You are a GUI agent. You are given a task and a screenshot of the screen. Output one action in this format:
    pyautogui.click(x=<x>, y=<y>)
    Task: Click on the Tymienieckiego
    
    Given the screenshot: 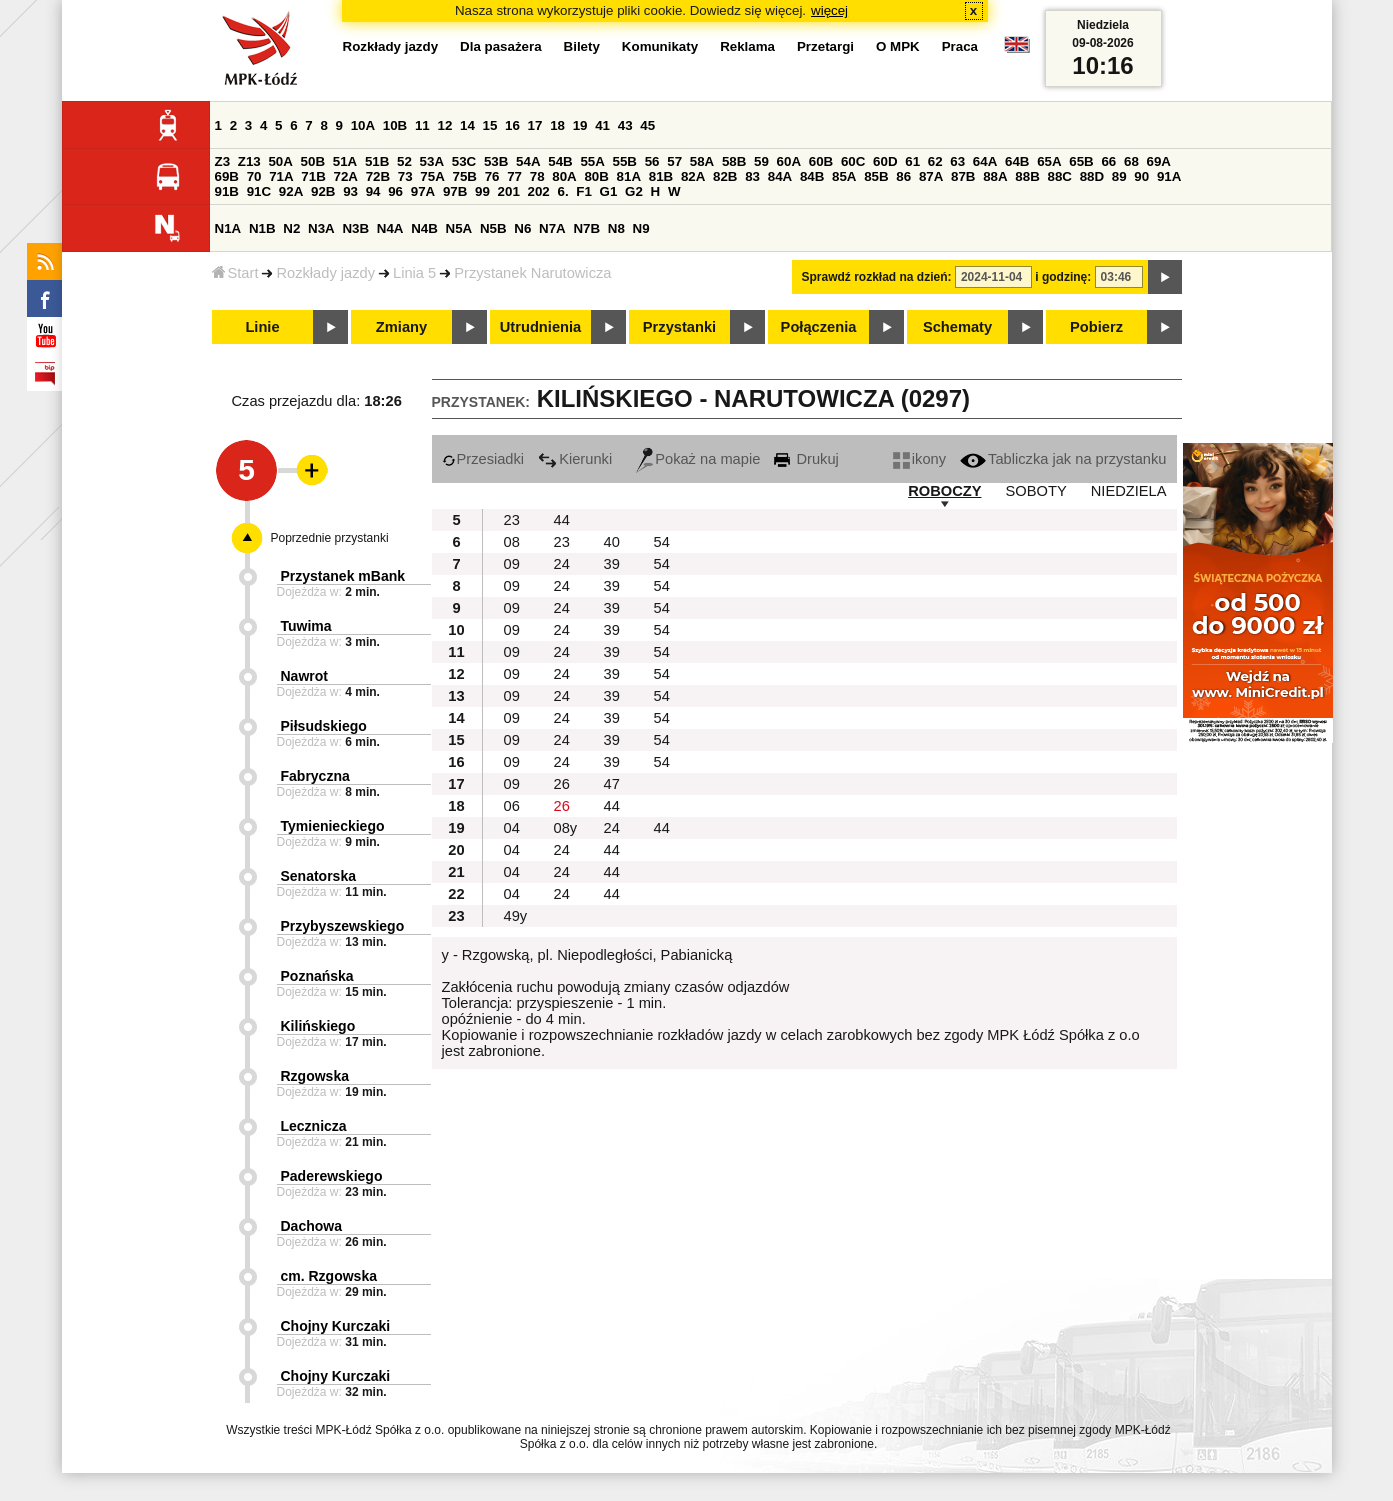 What is the action you would take?
    pyautogui.click(x=333, y=826)
    